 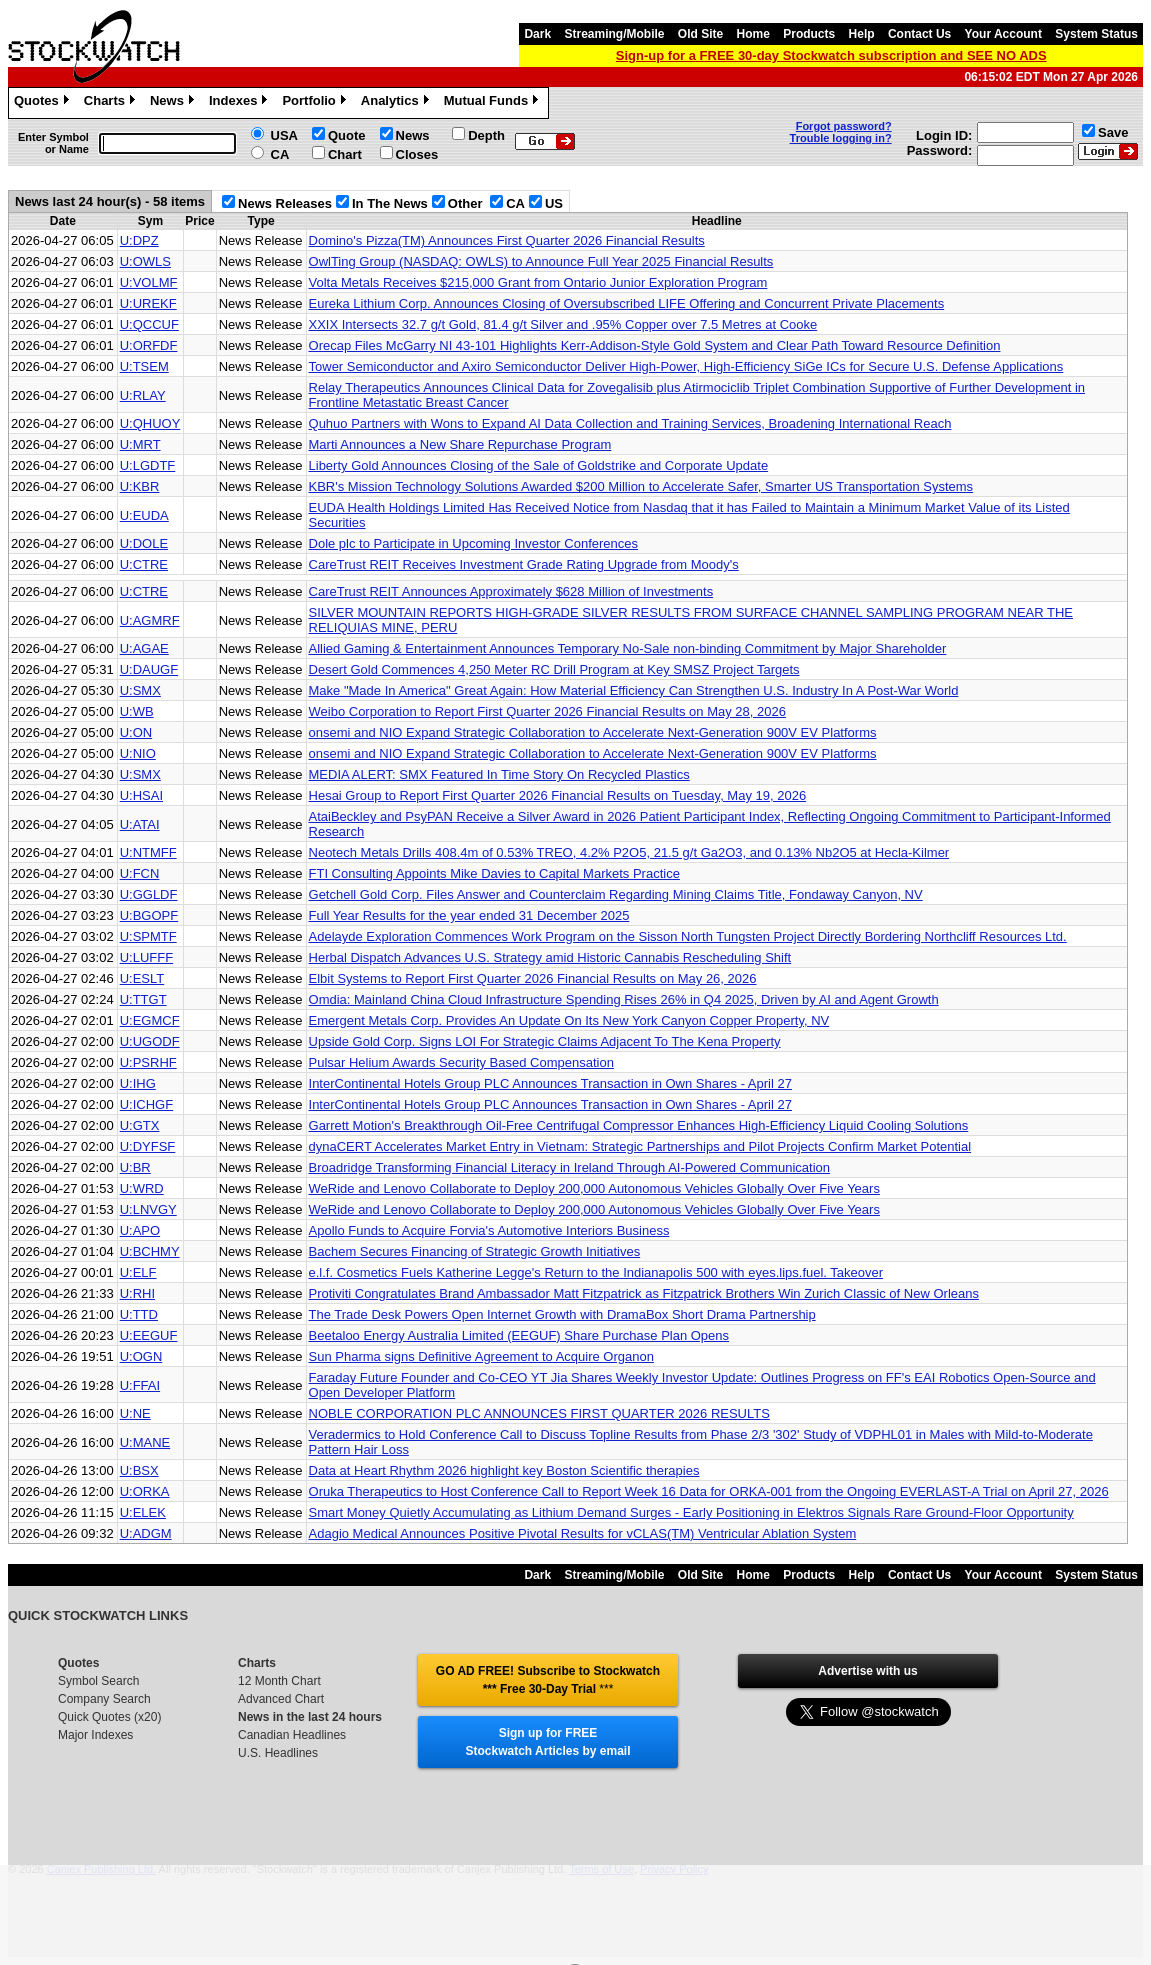 I want to click on Portfolio, so click(x=316, y=103).